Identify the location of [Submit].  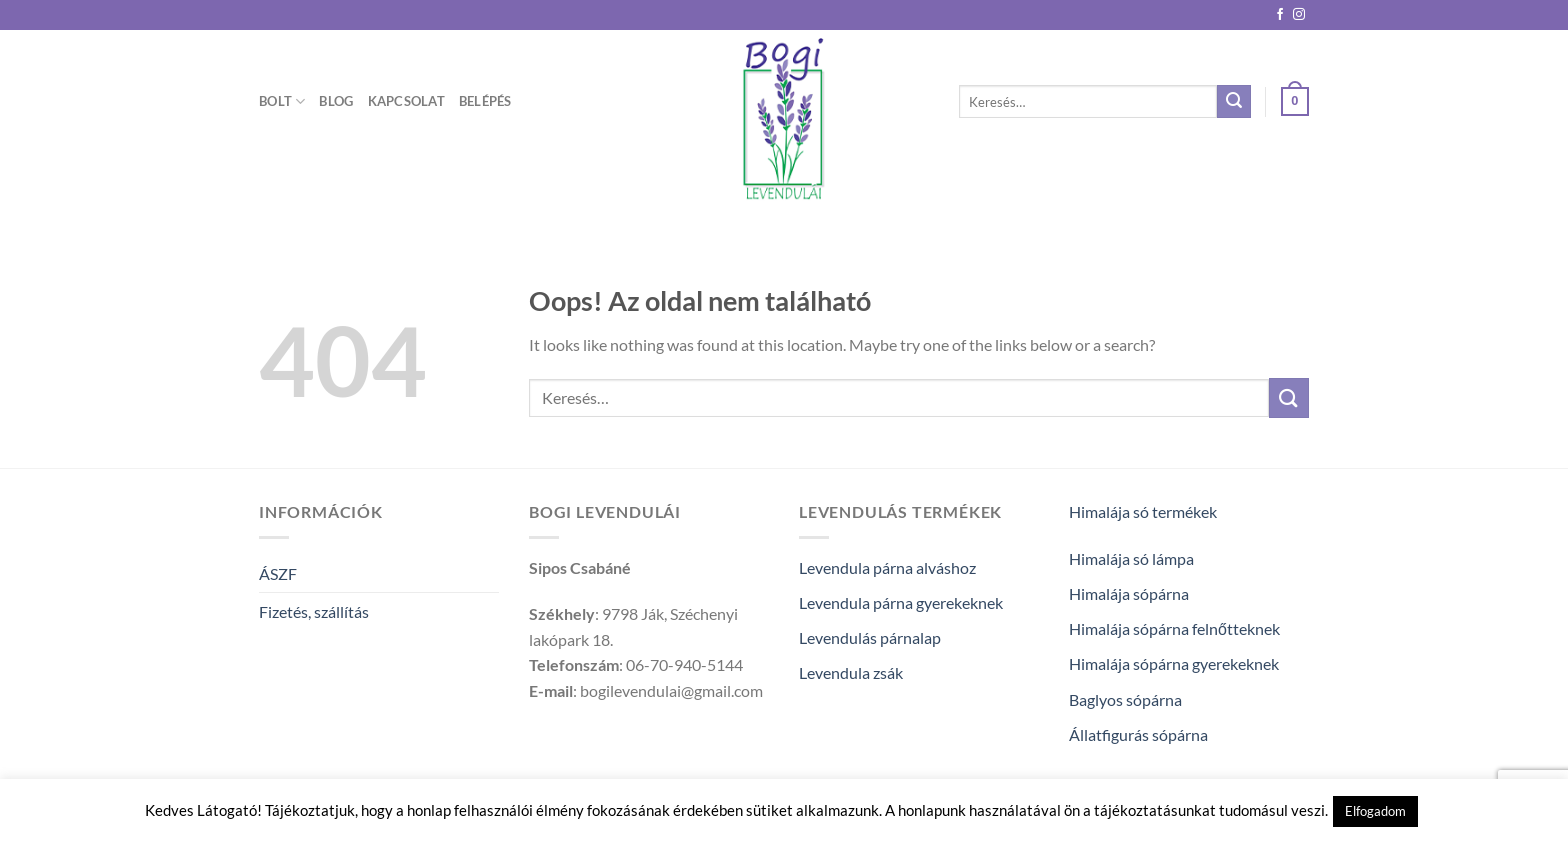
(1234, 102).